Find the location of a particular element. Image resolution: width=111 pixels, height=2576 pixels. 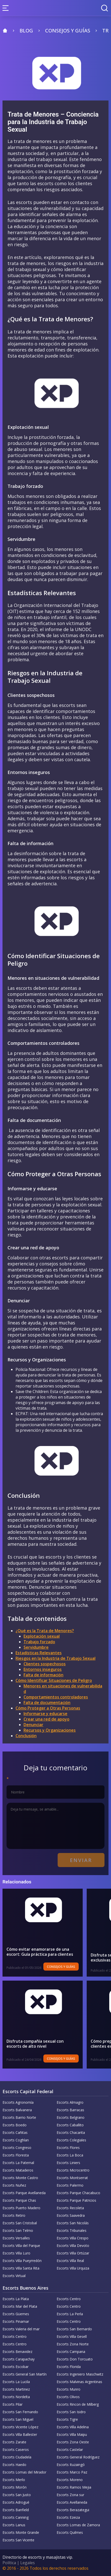

Escorts Ingeniero Maschwitz is located at coordinates (80, 2374).